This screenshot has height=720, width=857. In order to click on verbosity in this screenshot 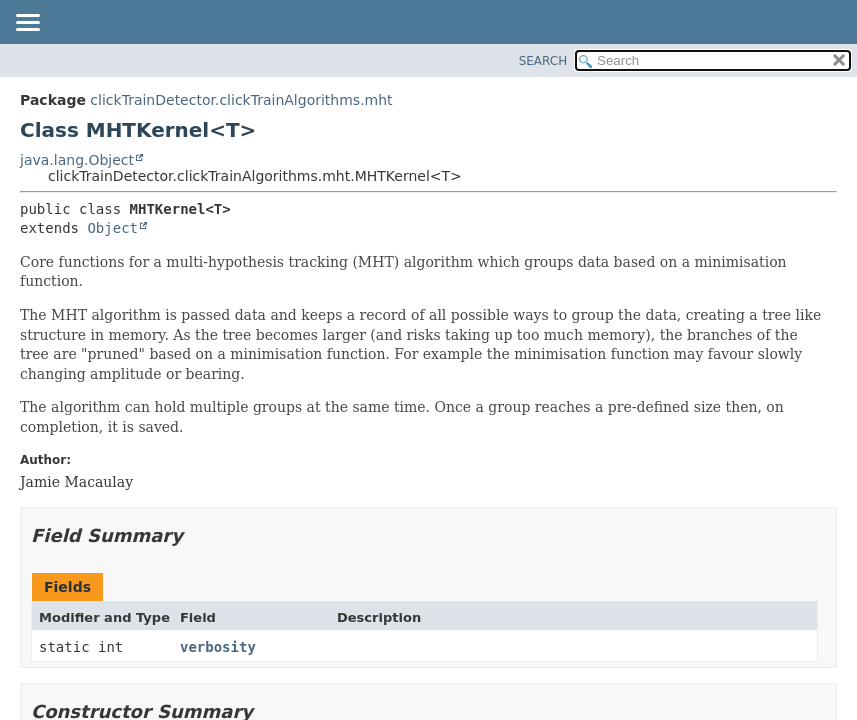, I will do `click(218, 647)`.